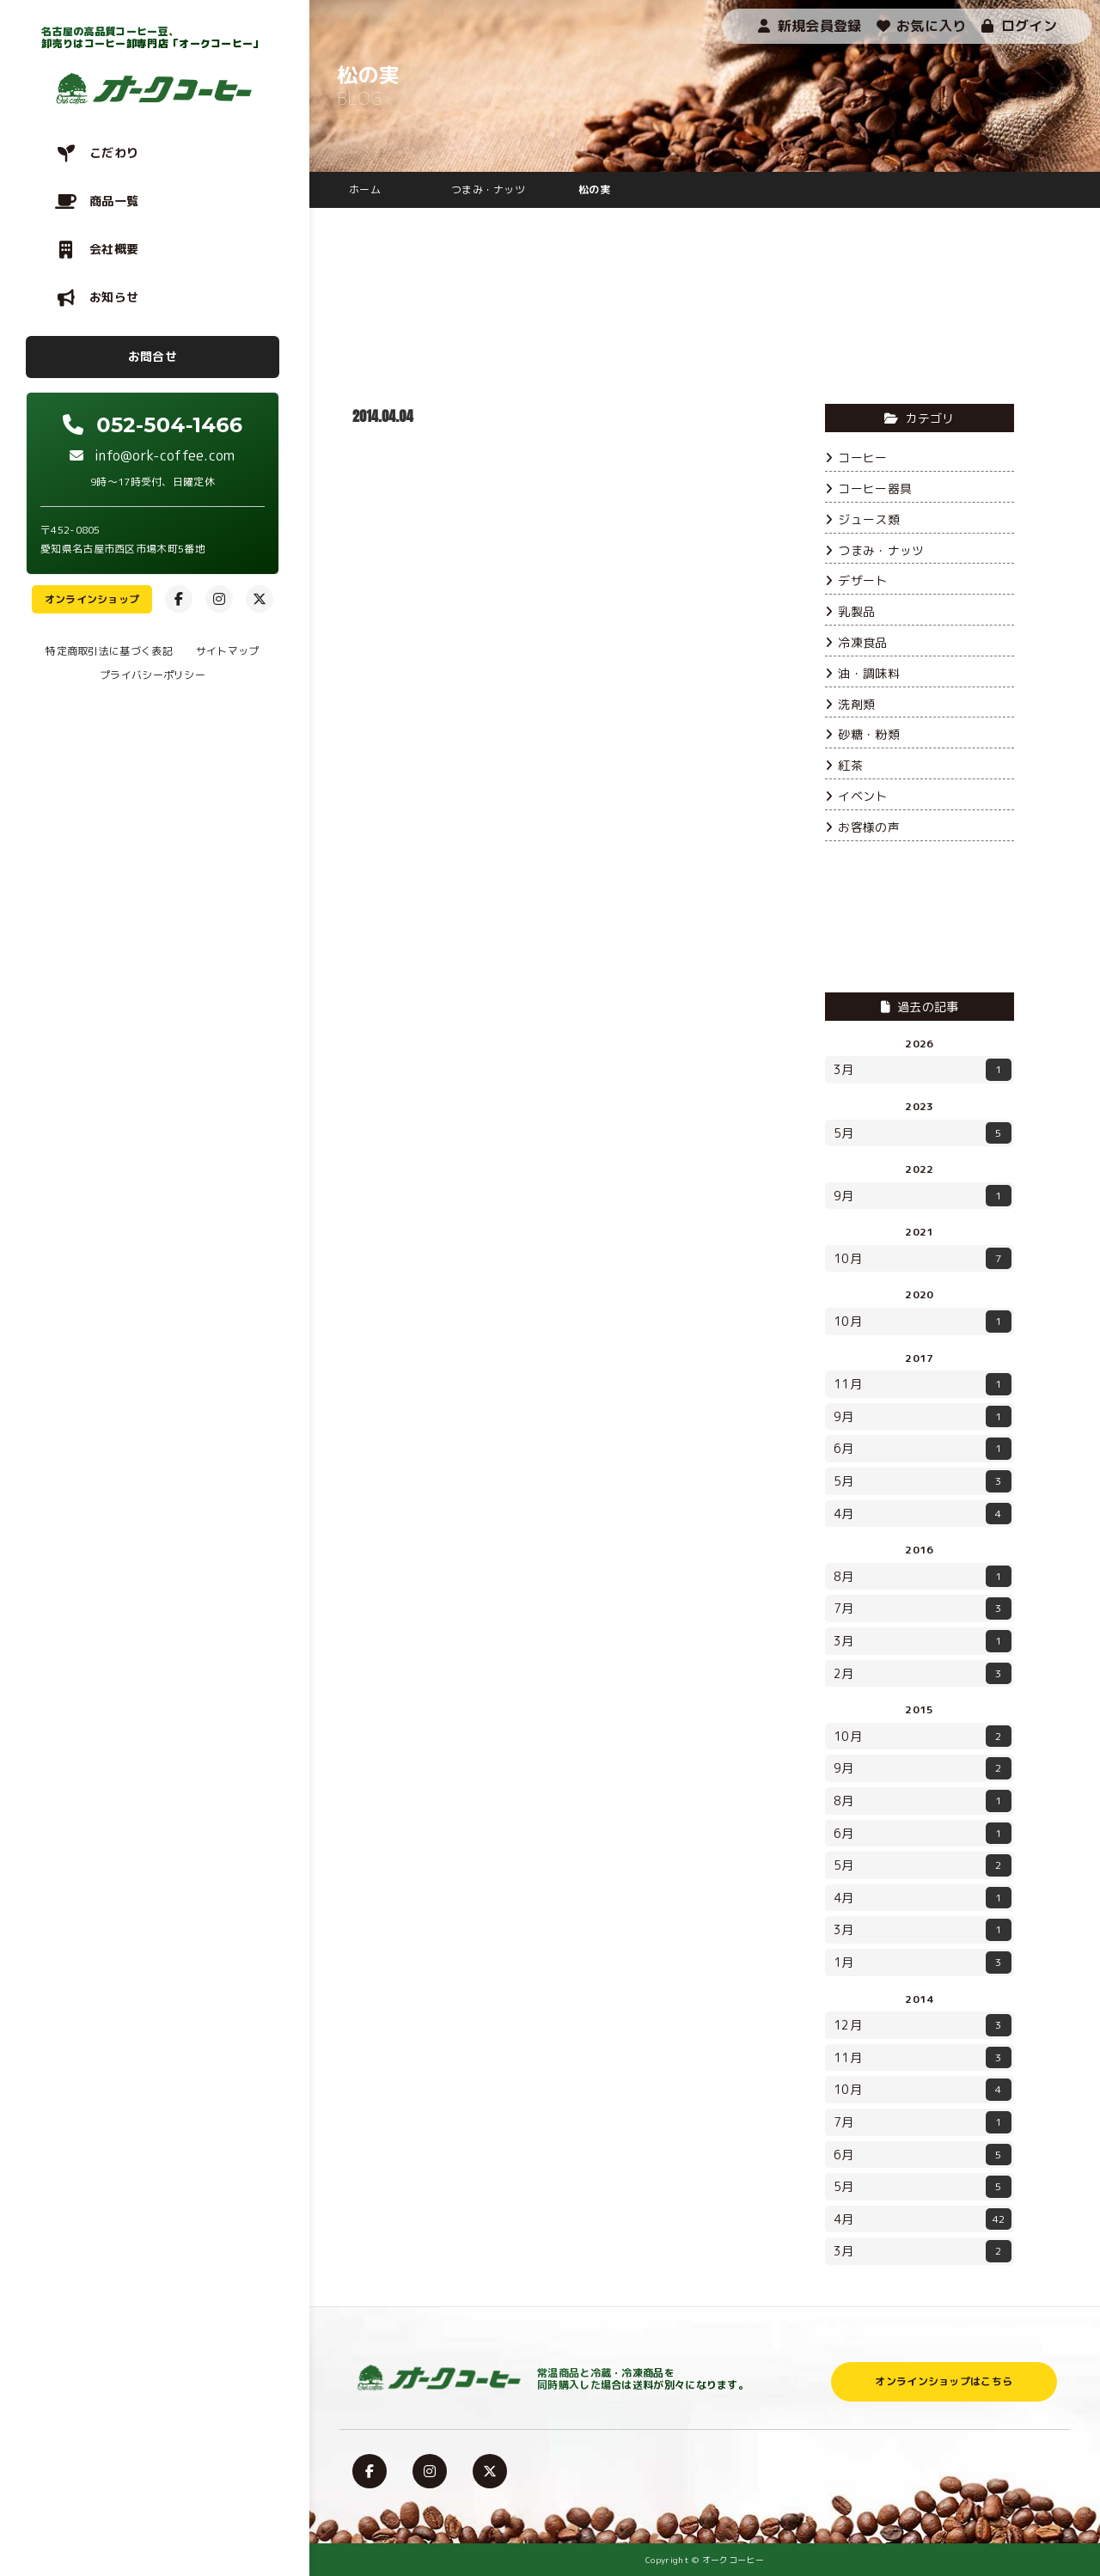  I want to click on 6月, so click(922, 1449).